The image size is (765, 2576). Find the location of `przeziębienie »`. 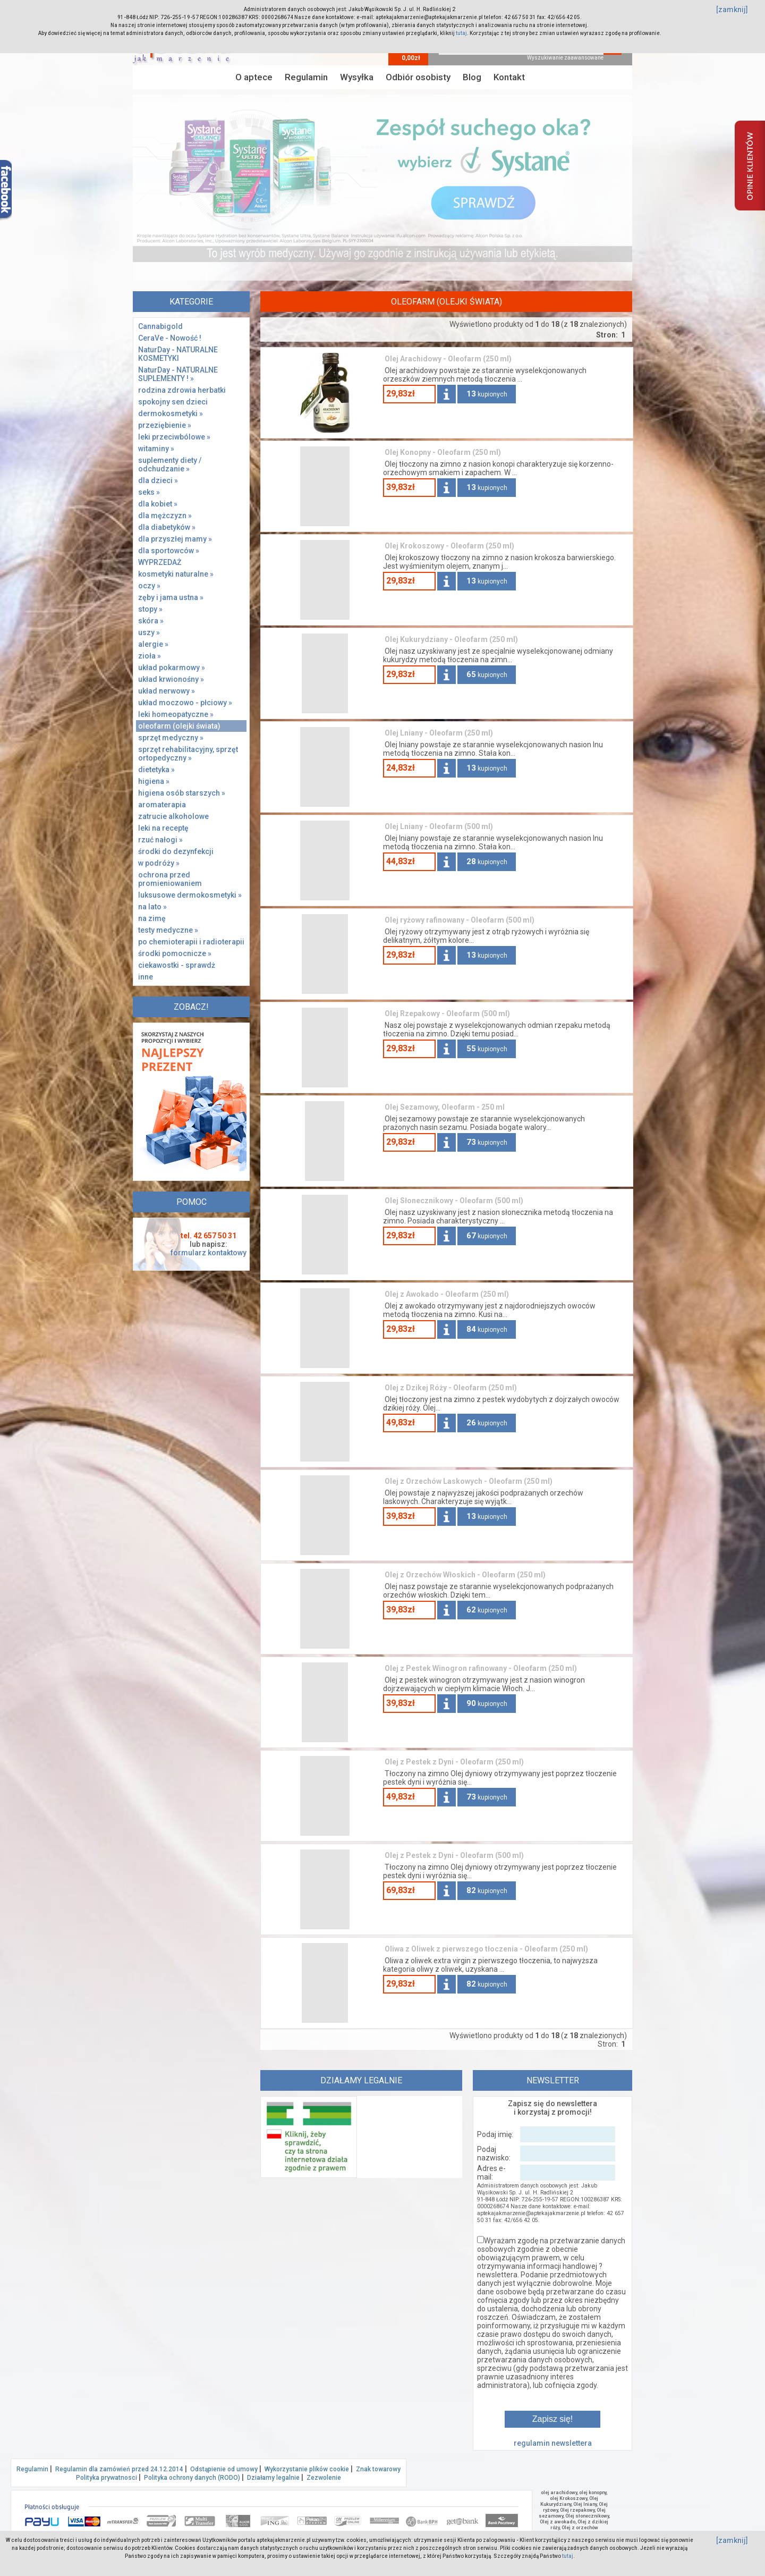

przeziębienie » is located at coordinates (164, 425).